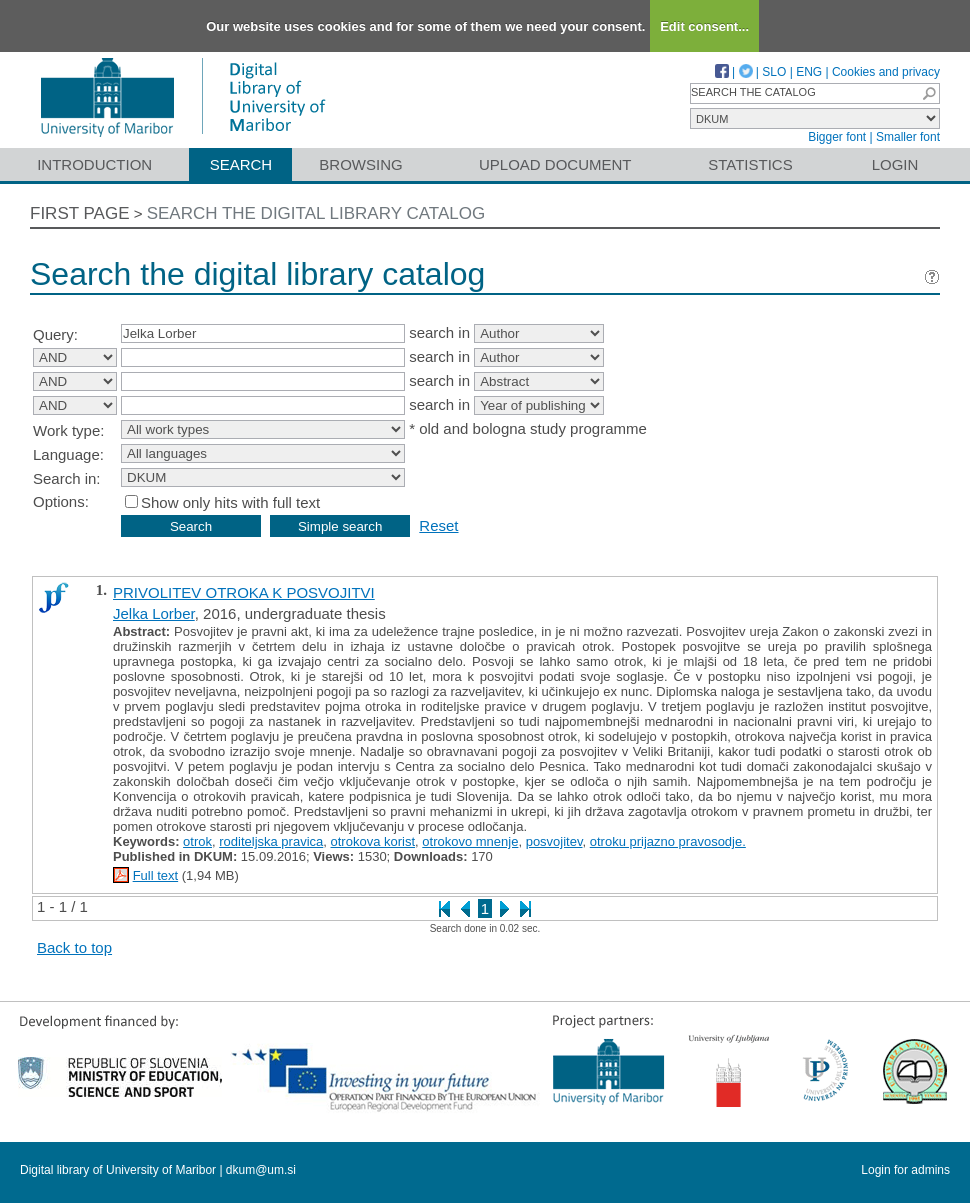 Image resolution: width=970 pixels, height=1203 pixels. I want to click on Language:, so click(68, 454).